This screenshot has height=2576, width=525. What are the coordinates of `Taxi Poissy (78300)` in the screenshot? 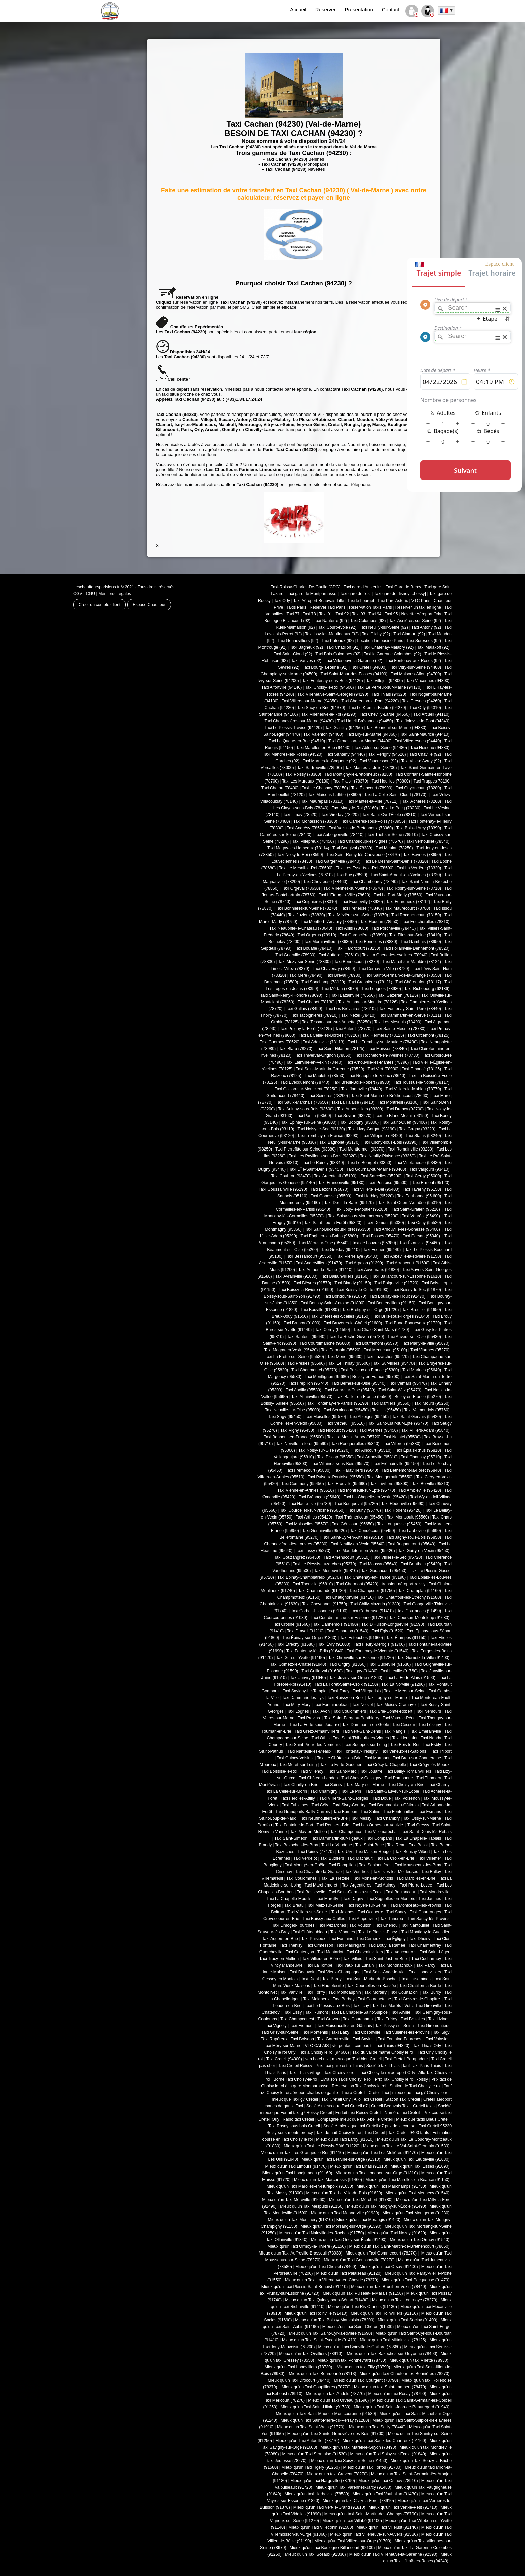 It's located at (303, 774).